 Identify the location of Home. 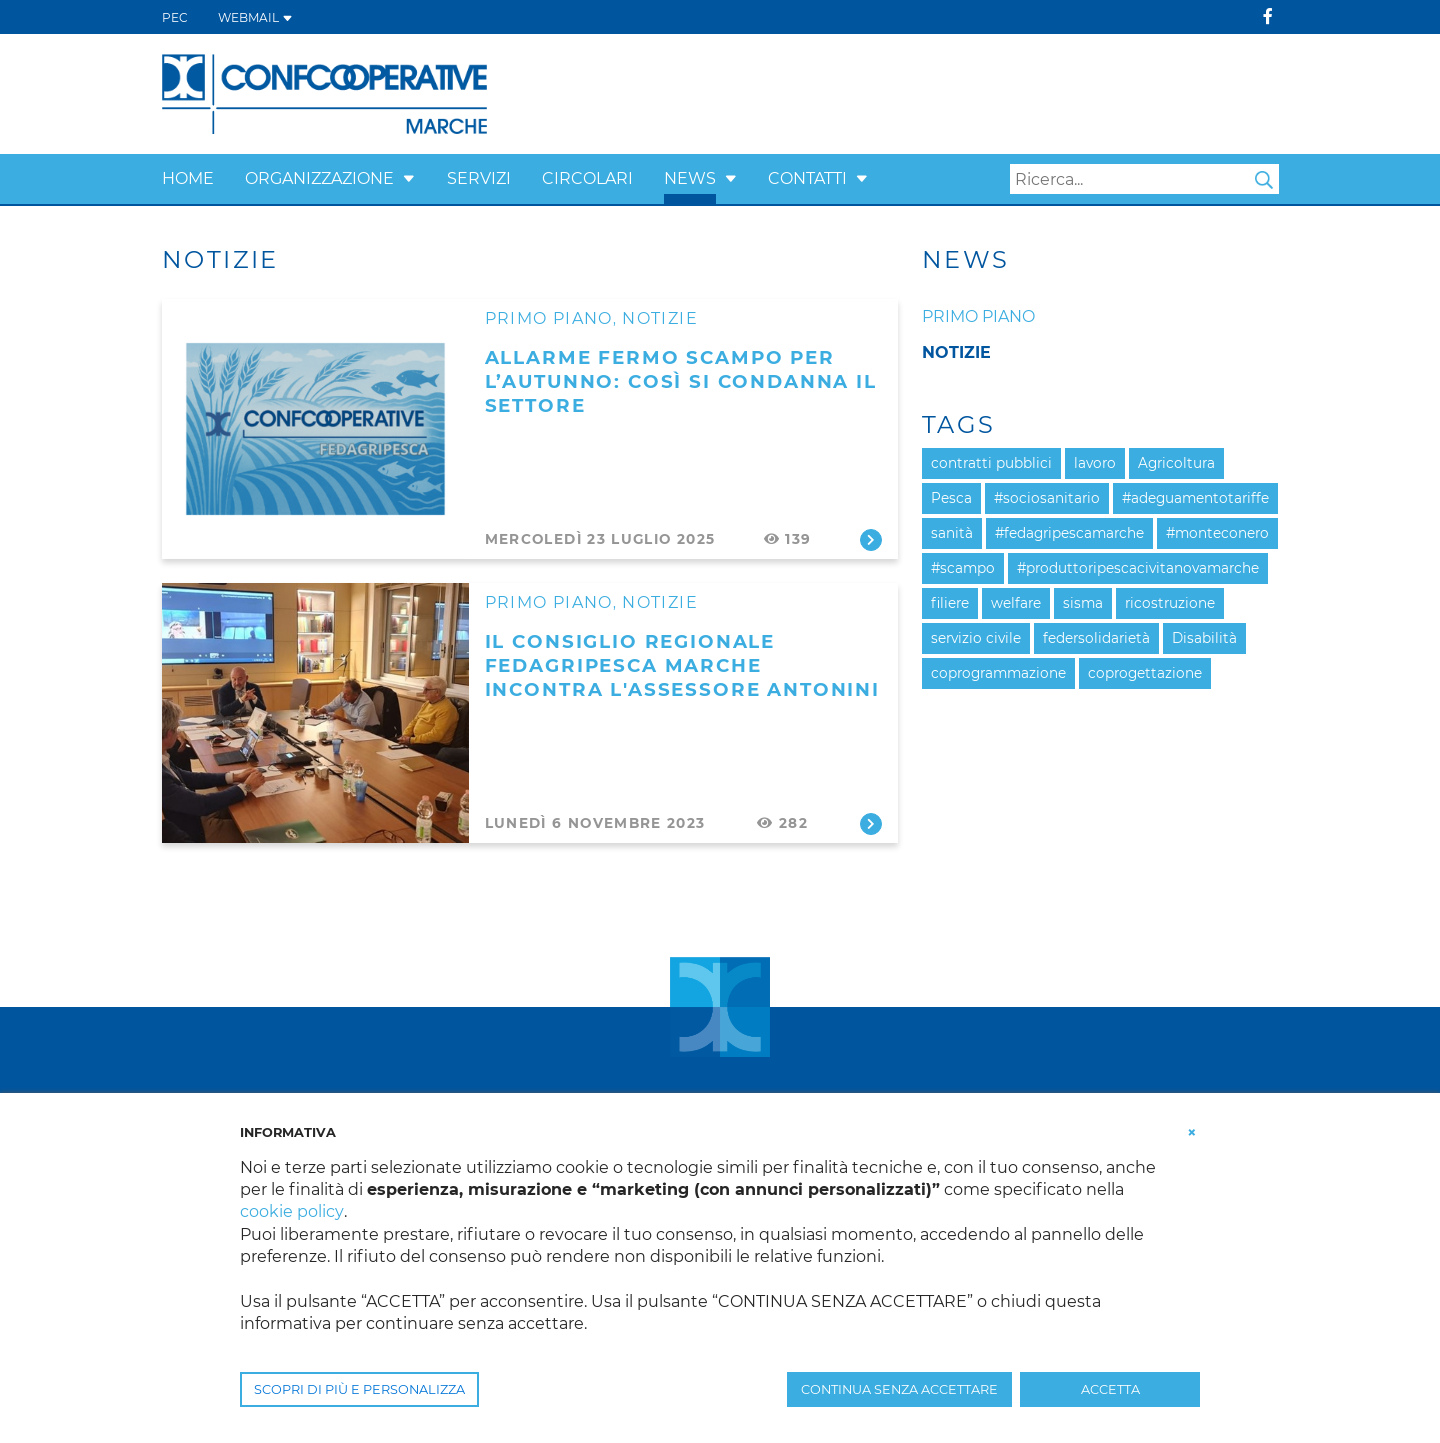
(188, 178).